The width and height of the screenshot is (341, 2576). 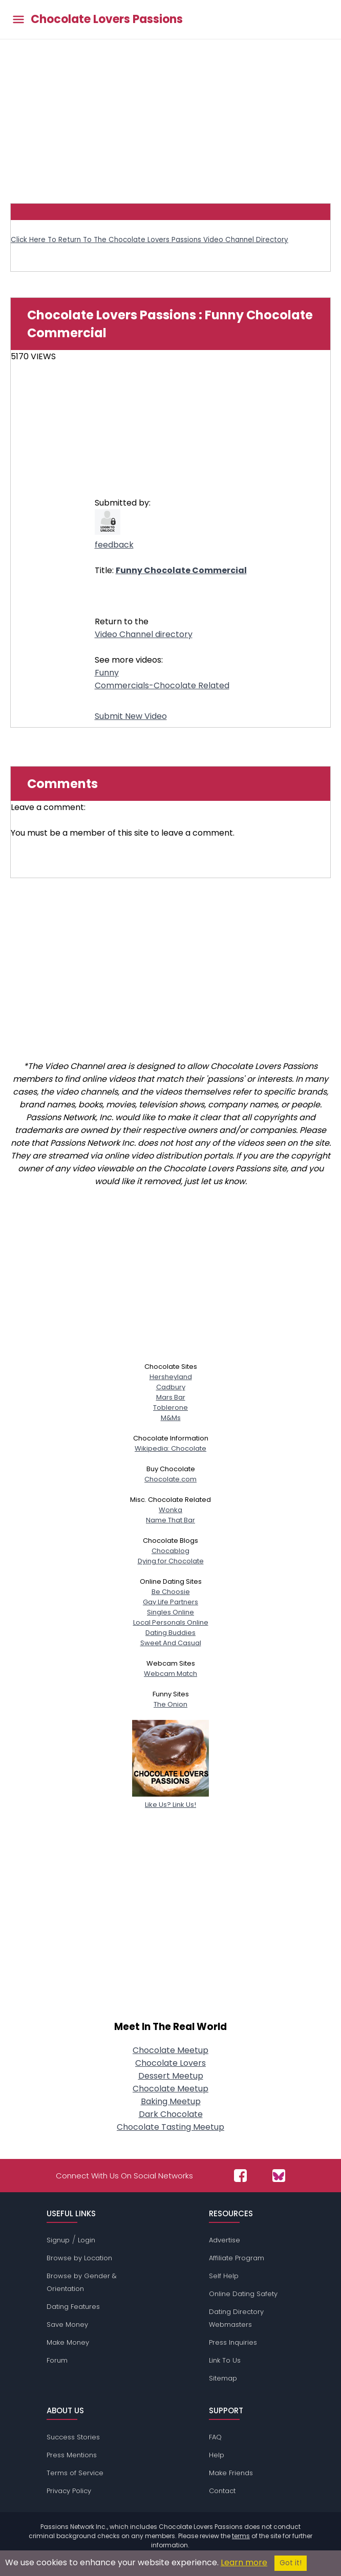 I want to click on Gay Life Partners, so click(x=170, y=1602).